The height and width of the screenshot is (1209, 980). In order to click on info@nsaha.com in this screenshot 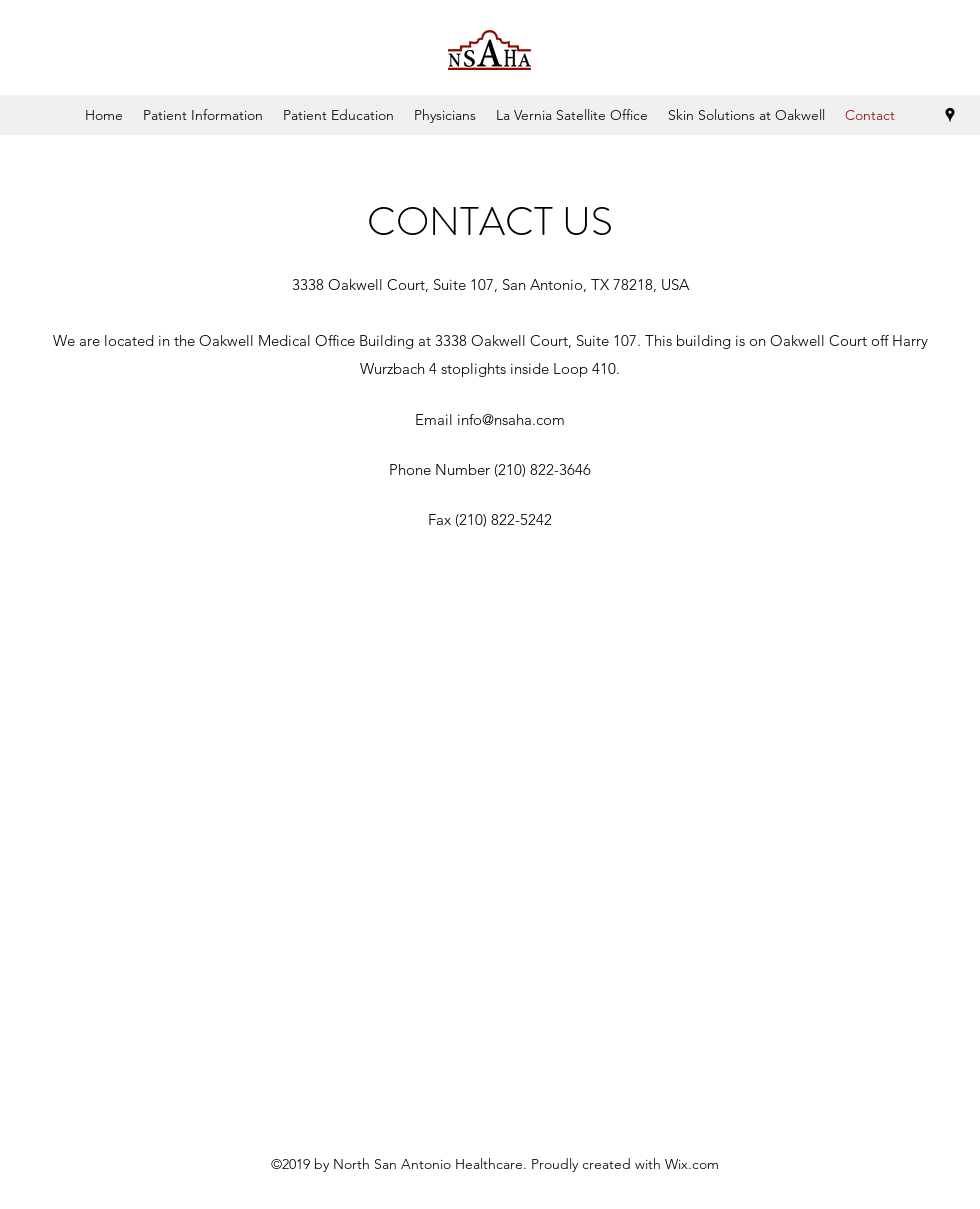, I will do `click(511, 419)`.